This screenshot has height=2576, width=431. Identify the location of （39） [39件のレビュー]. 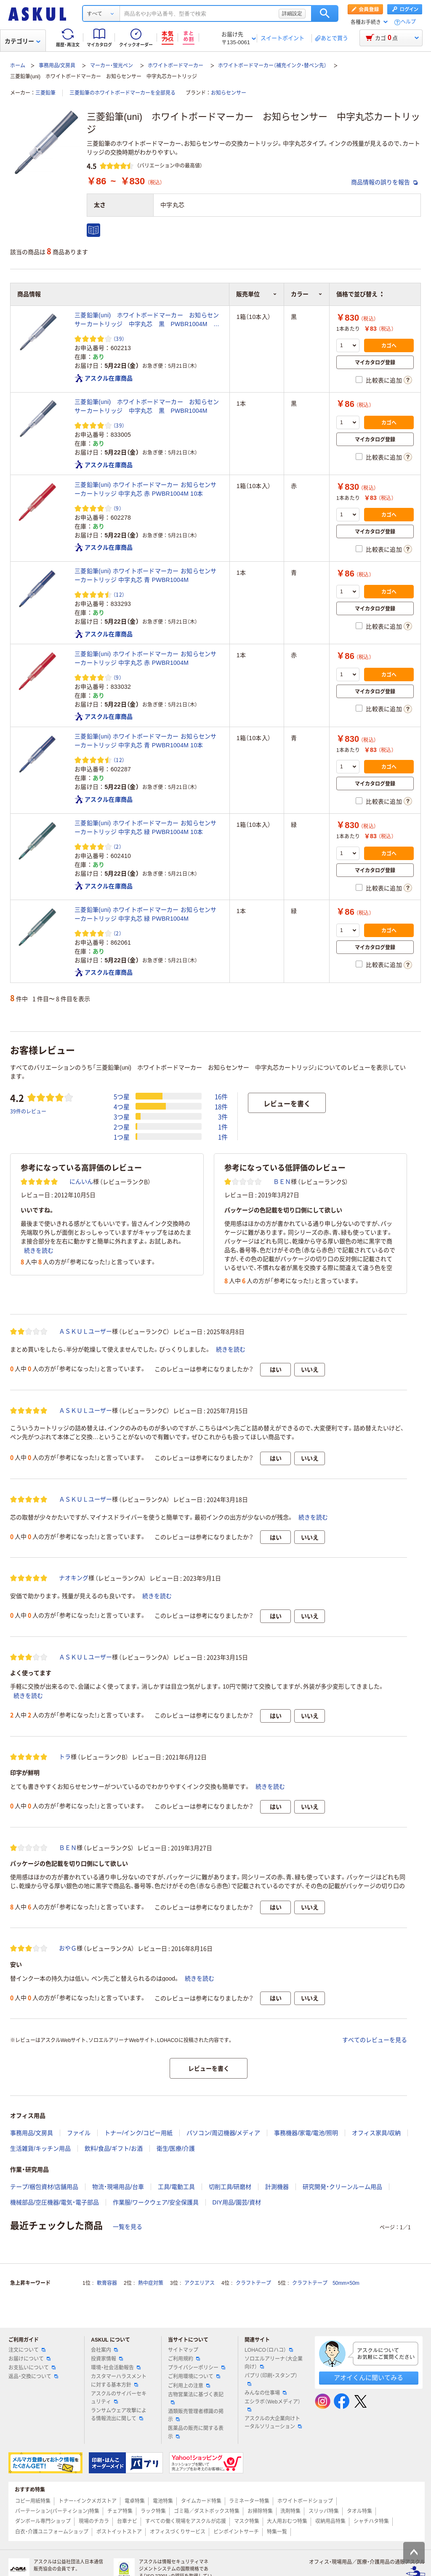
(119, 338).